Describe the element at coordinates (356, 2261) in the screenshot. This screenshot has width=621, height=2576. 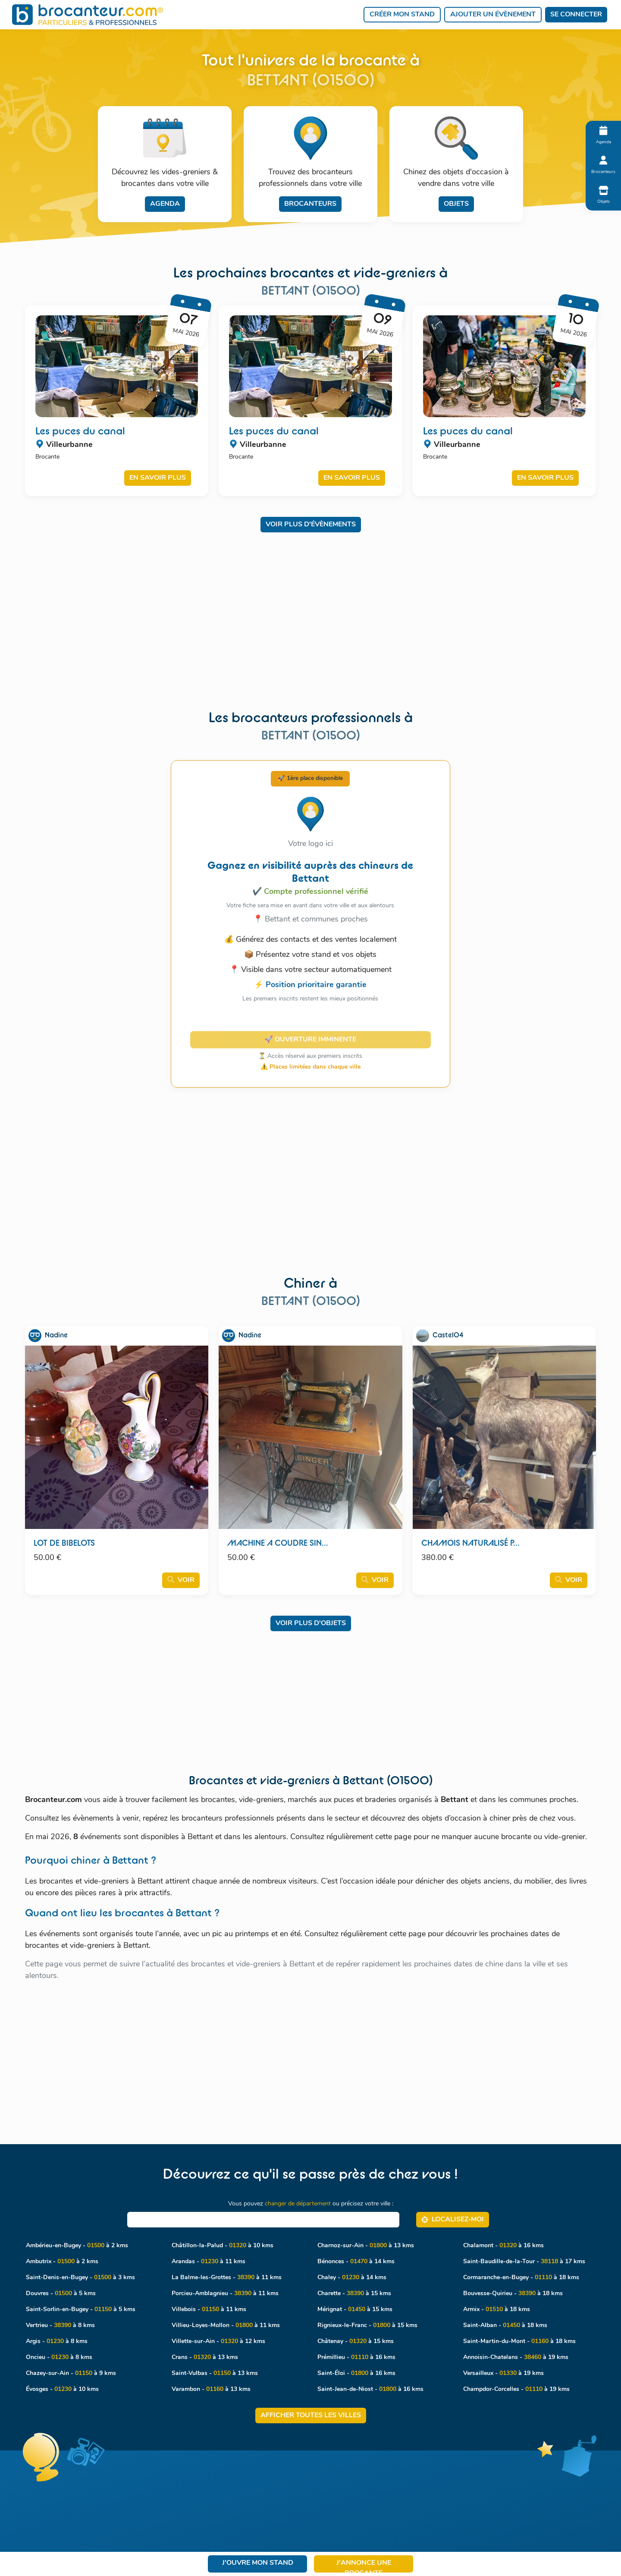
I see `Bénonces - à 14 kms` at that location.